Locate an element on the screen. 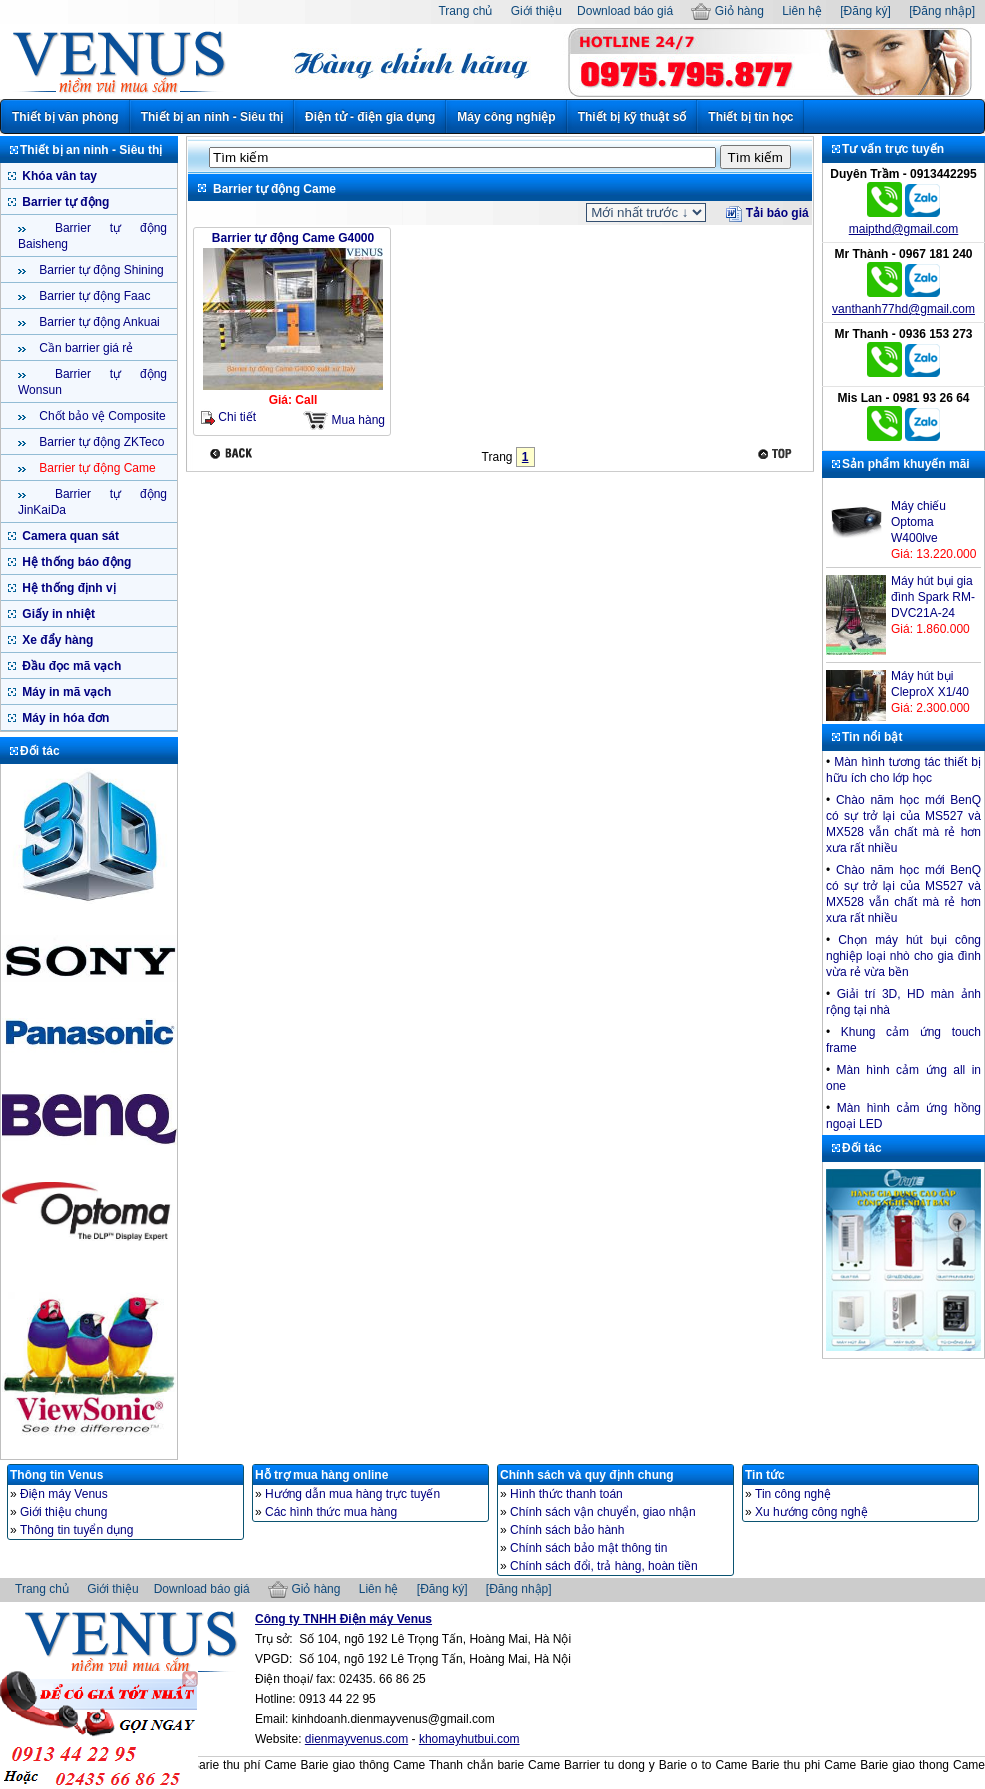 Image resolution: width=985 pixels, height=1789 pixels. Trang chủ is located at coordinates (465, 11).